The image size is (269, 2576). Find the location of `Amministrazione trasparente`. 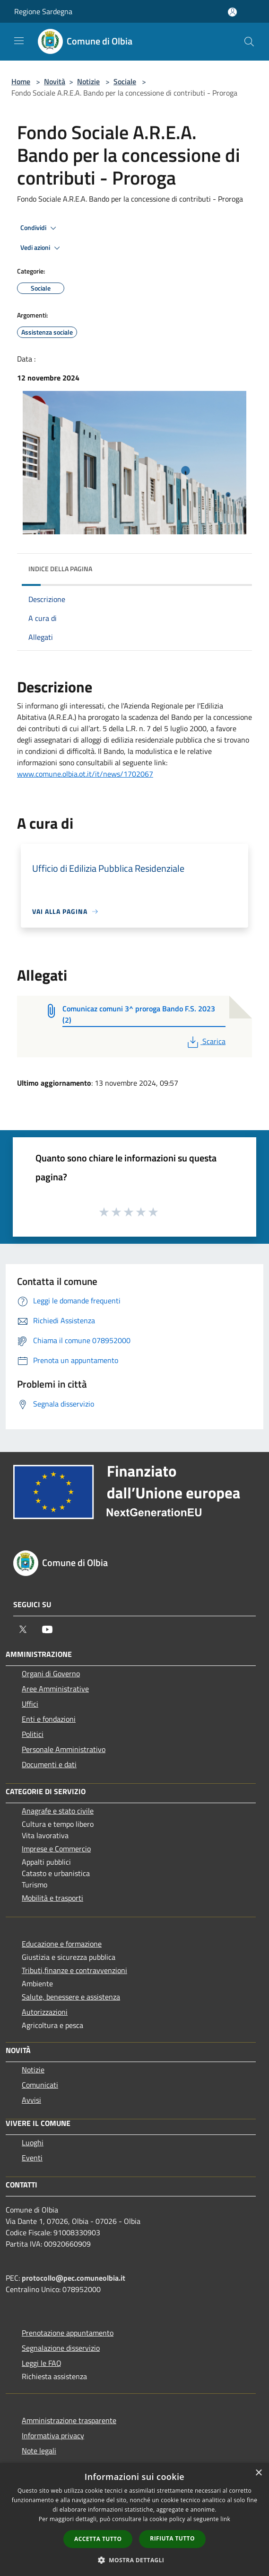

Amministrazione trasparente is located at coordinates (69, 2420).